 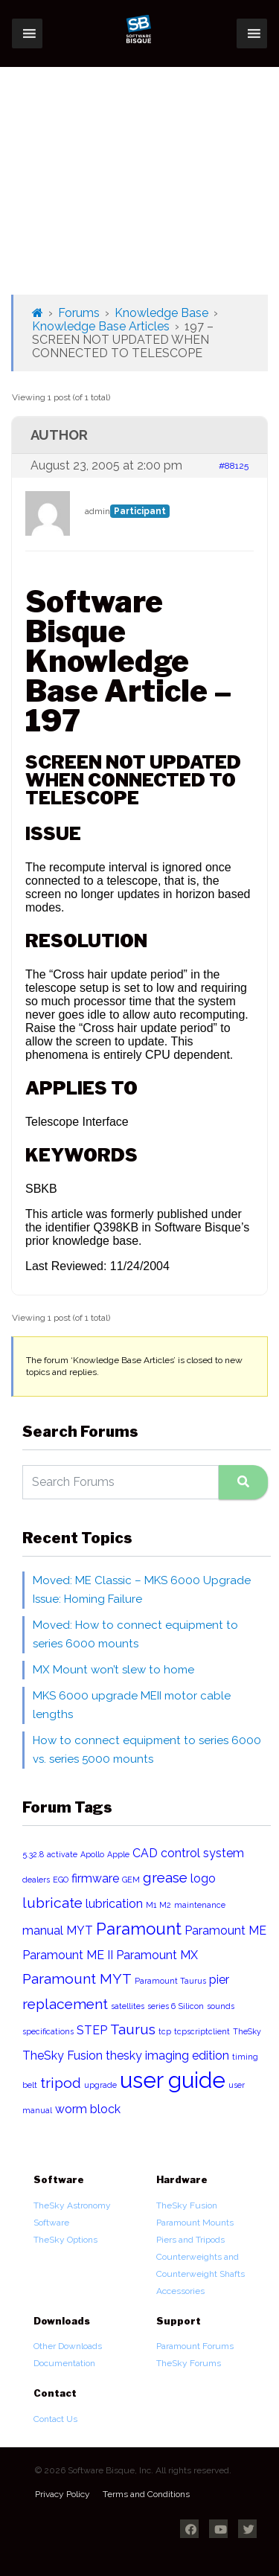 I want to click on lubrication [lubrication (2 items)], so click(x=114, y=1904).